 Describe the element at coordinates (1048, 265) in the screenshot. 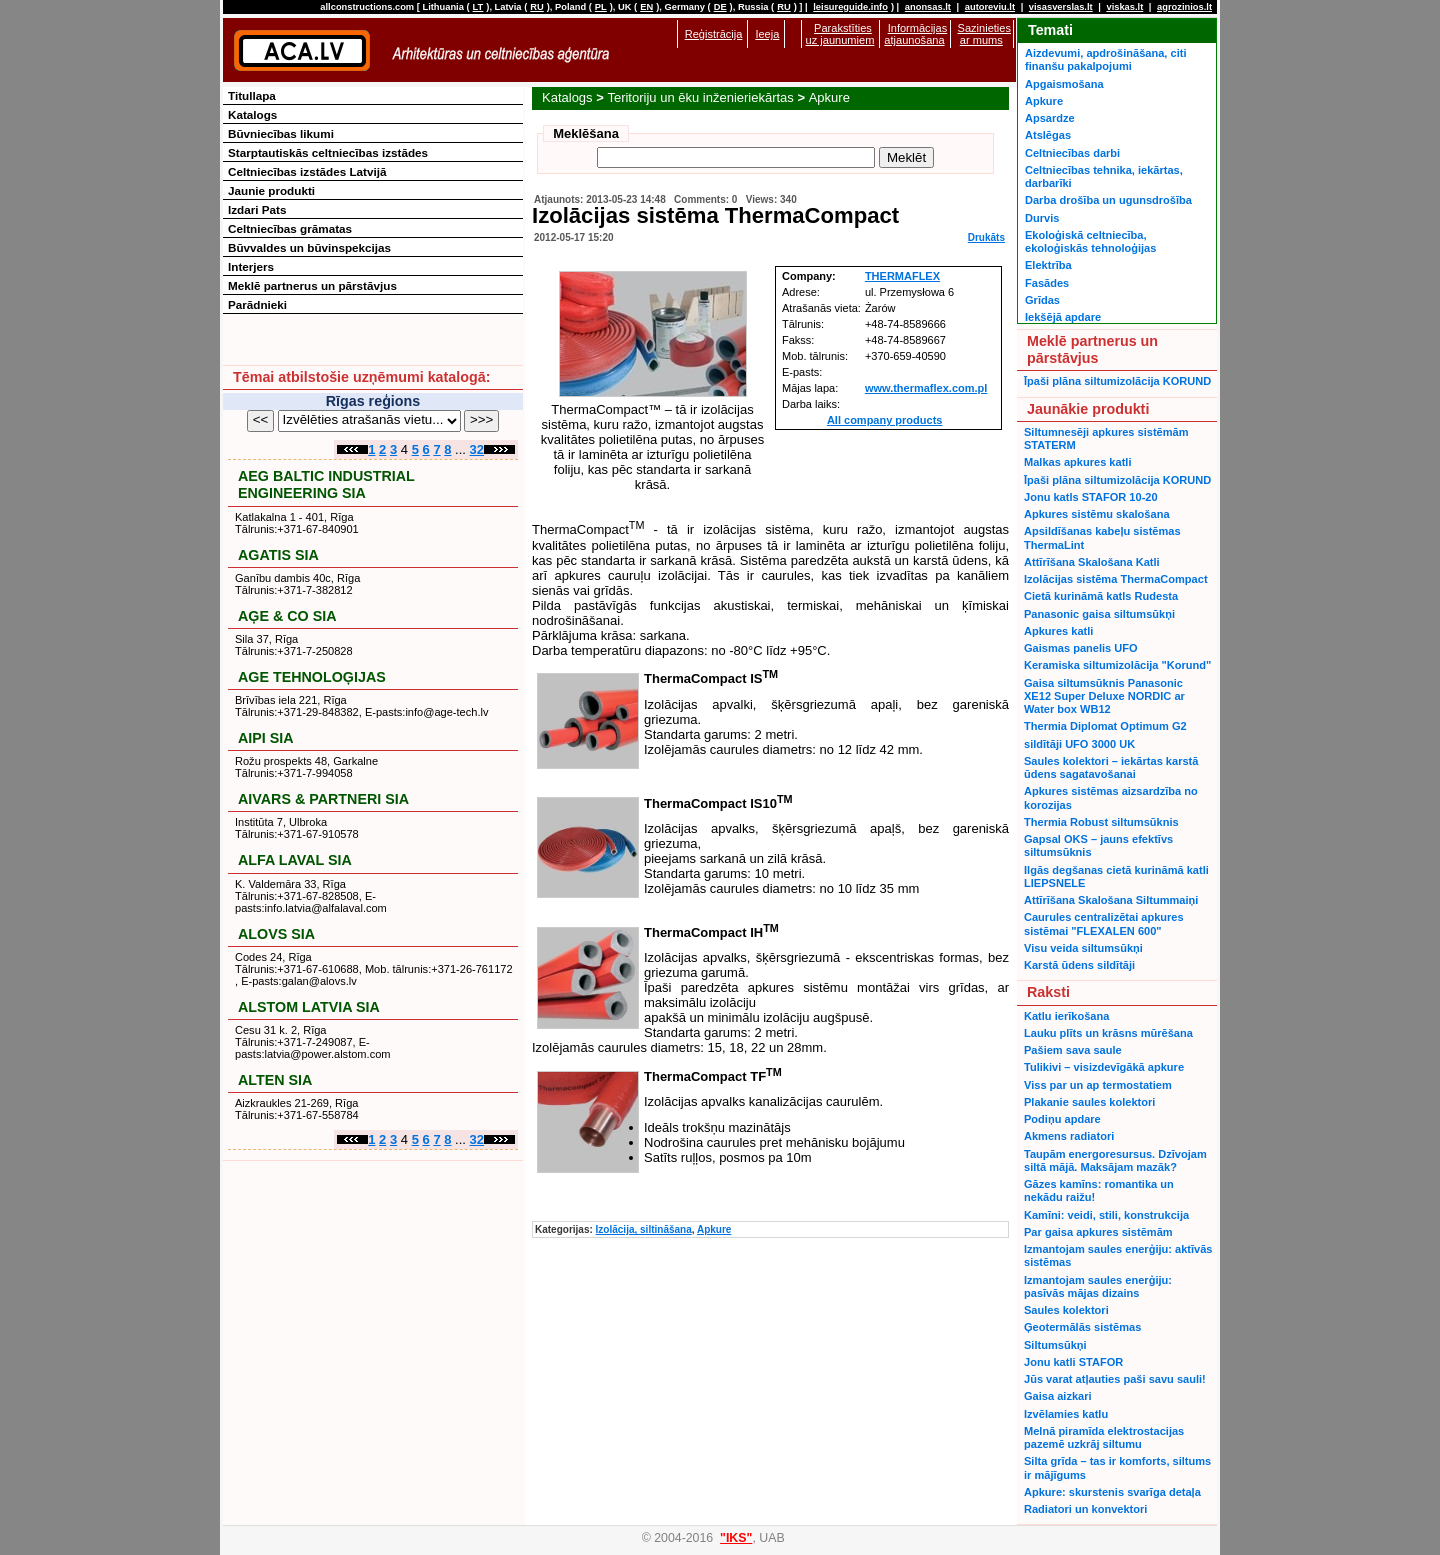

I see `Elektrība` at that location.